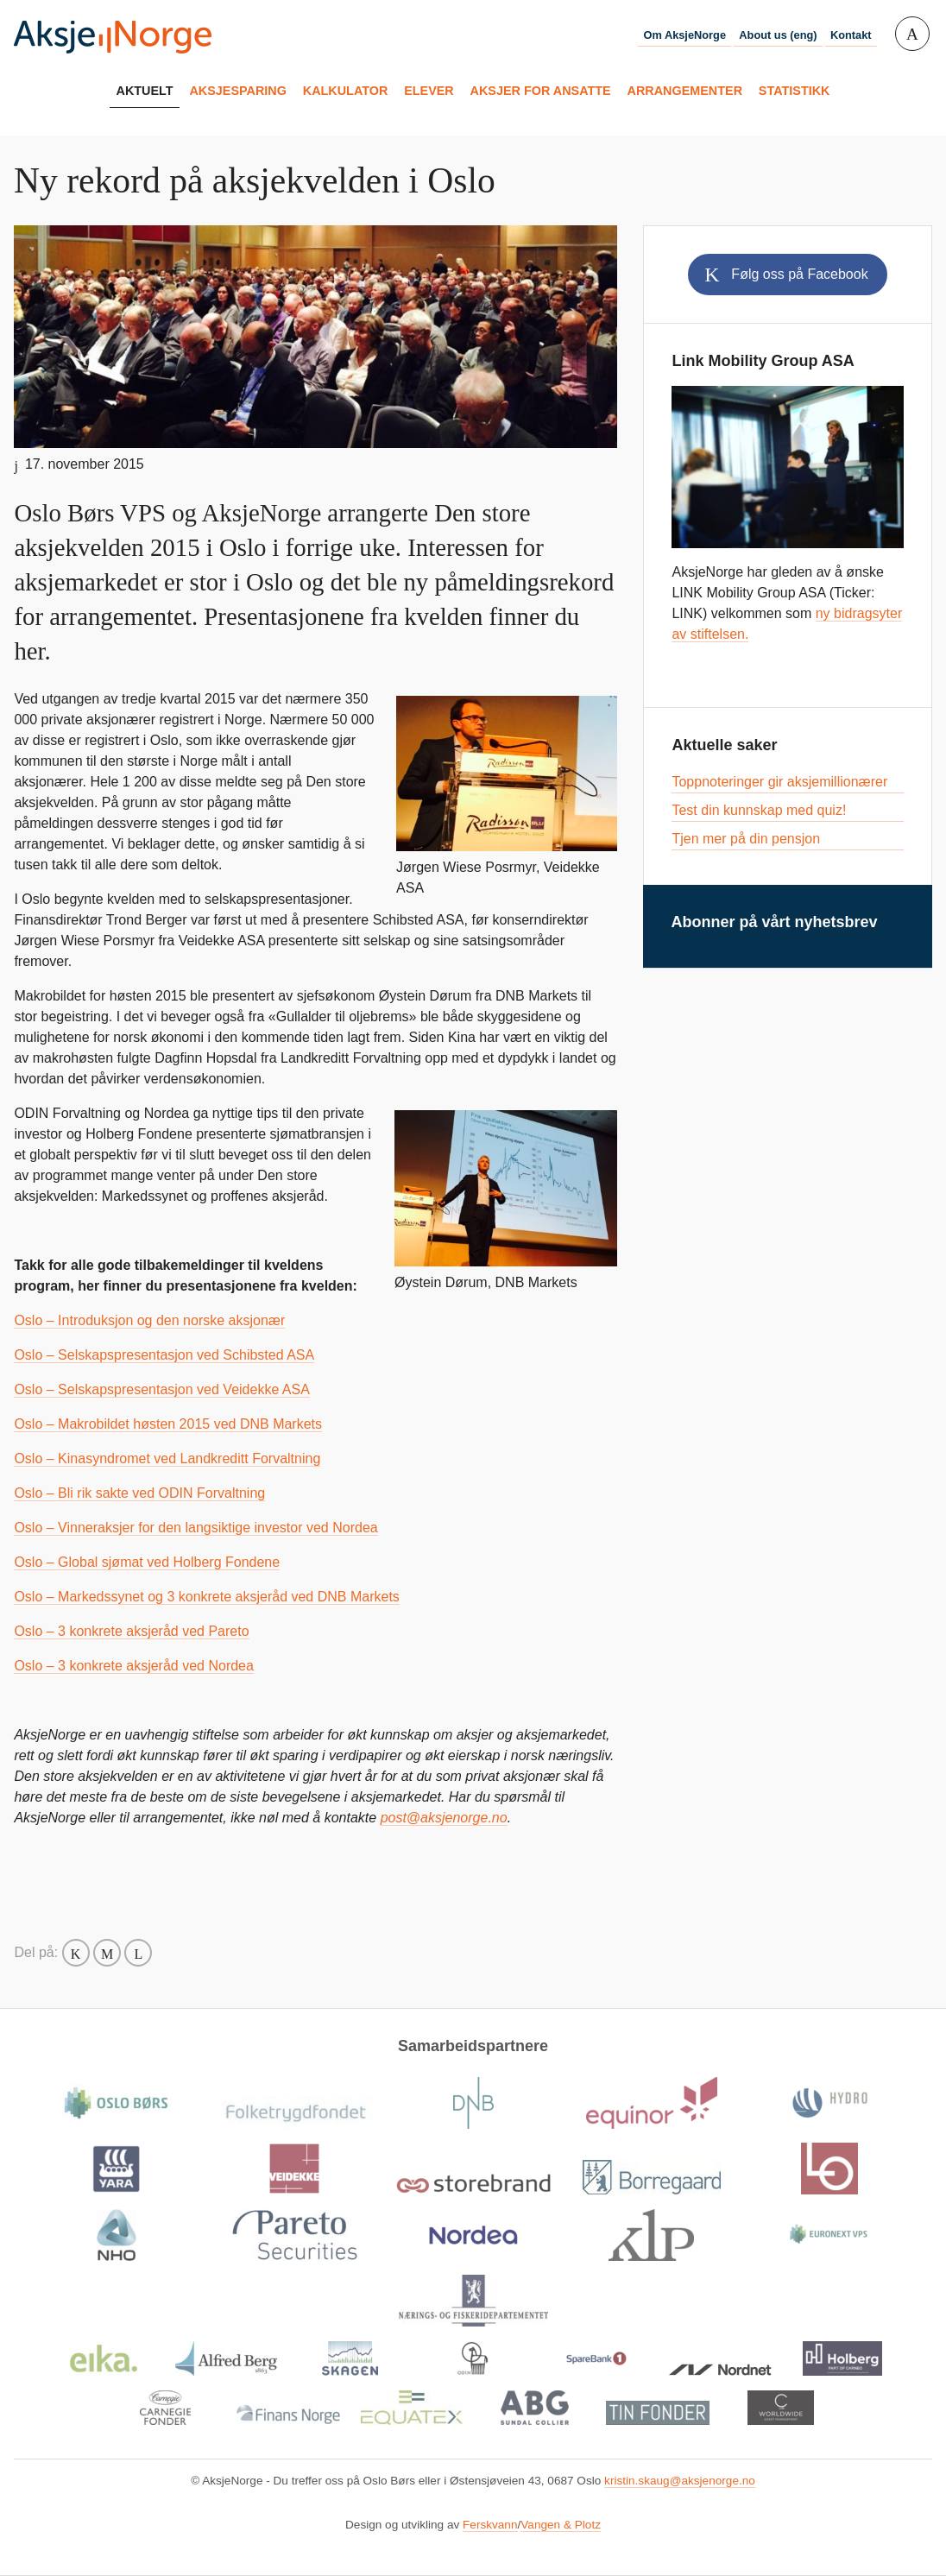 The height and width of the screenshot is (2576, 946). What do you see at coordinates (799, 274) in the screenshot?
I see `Følg oss på Facebook` at bounding box center [799, 274].